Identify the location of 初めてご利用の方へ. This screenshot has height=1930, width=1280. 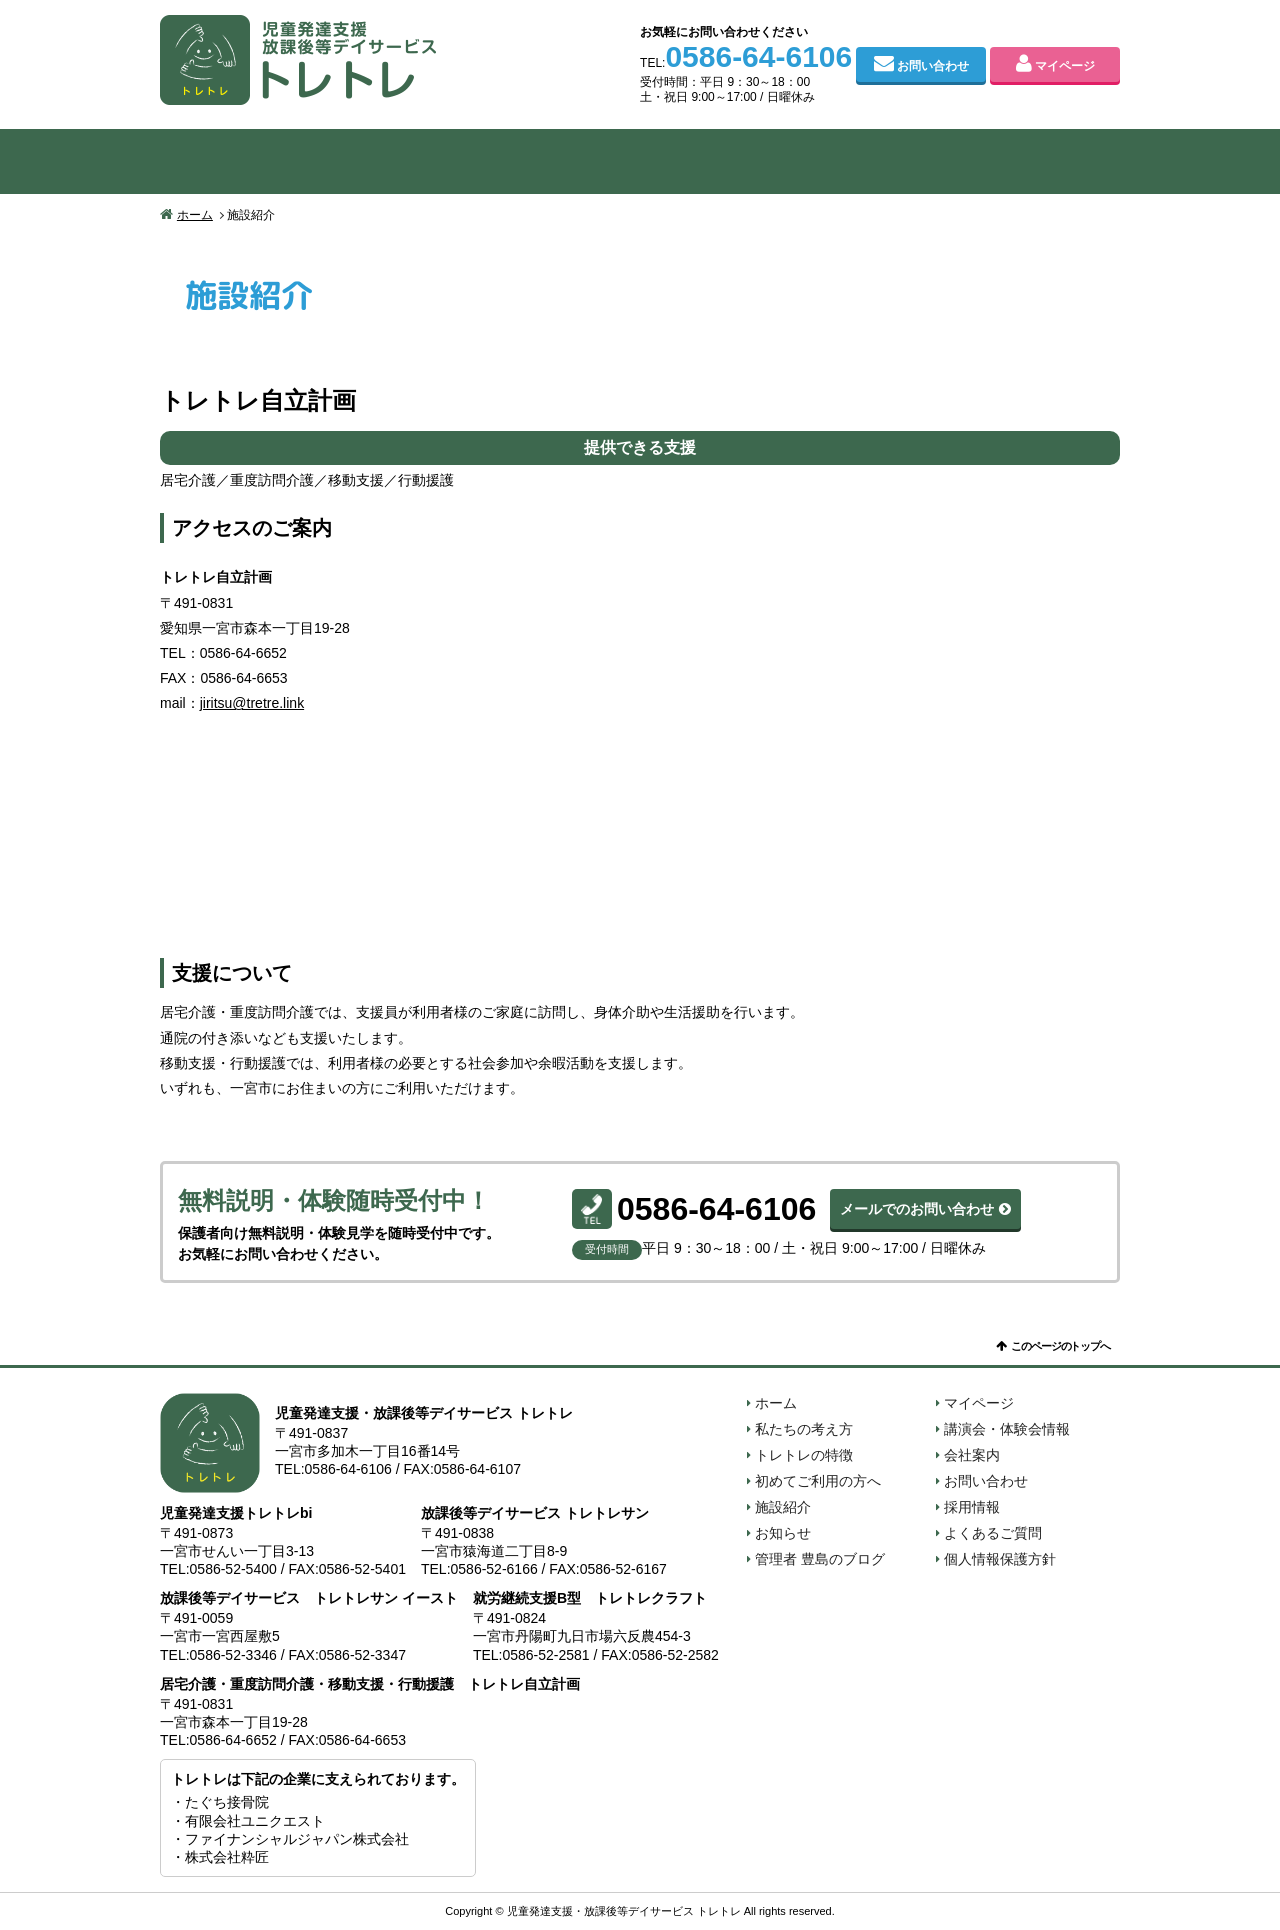
(640, 161).